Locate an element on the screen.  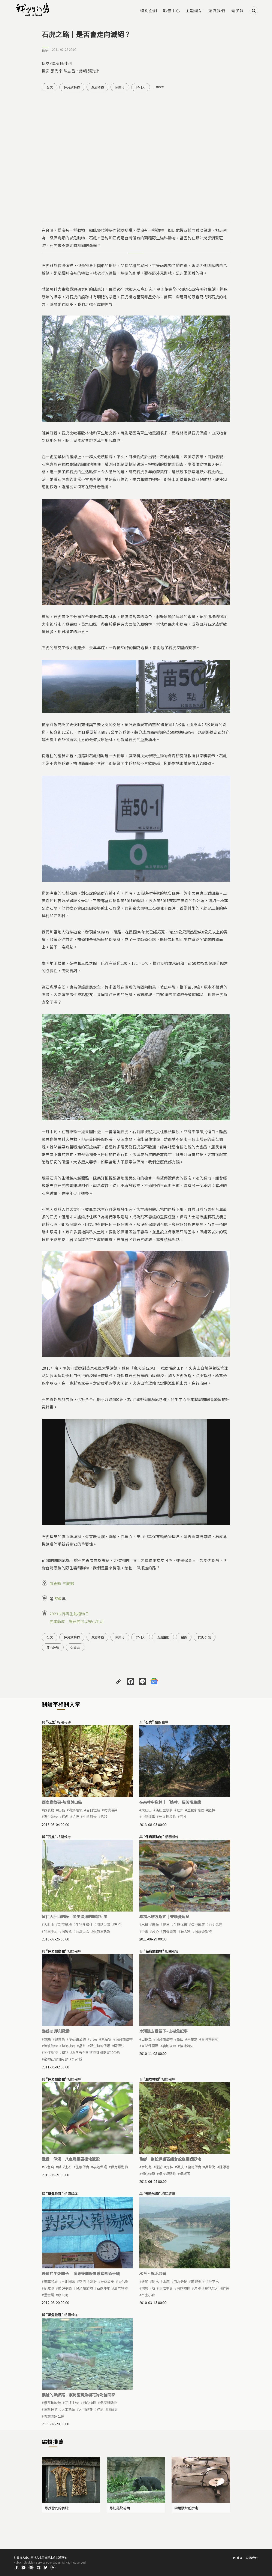
回首頁 is located at coordinates (237, 2558).